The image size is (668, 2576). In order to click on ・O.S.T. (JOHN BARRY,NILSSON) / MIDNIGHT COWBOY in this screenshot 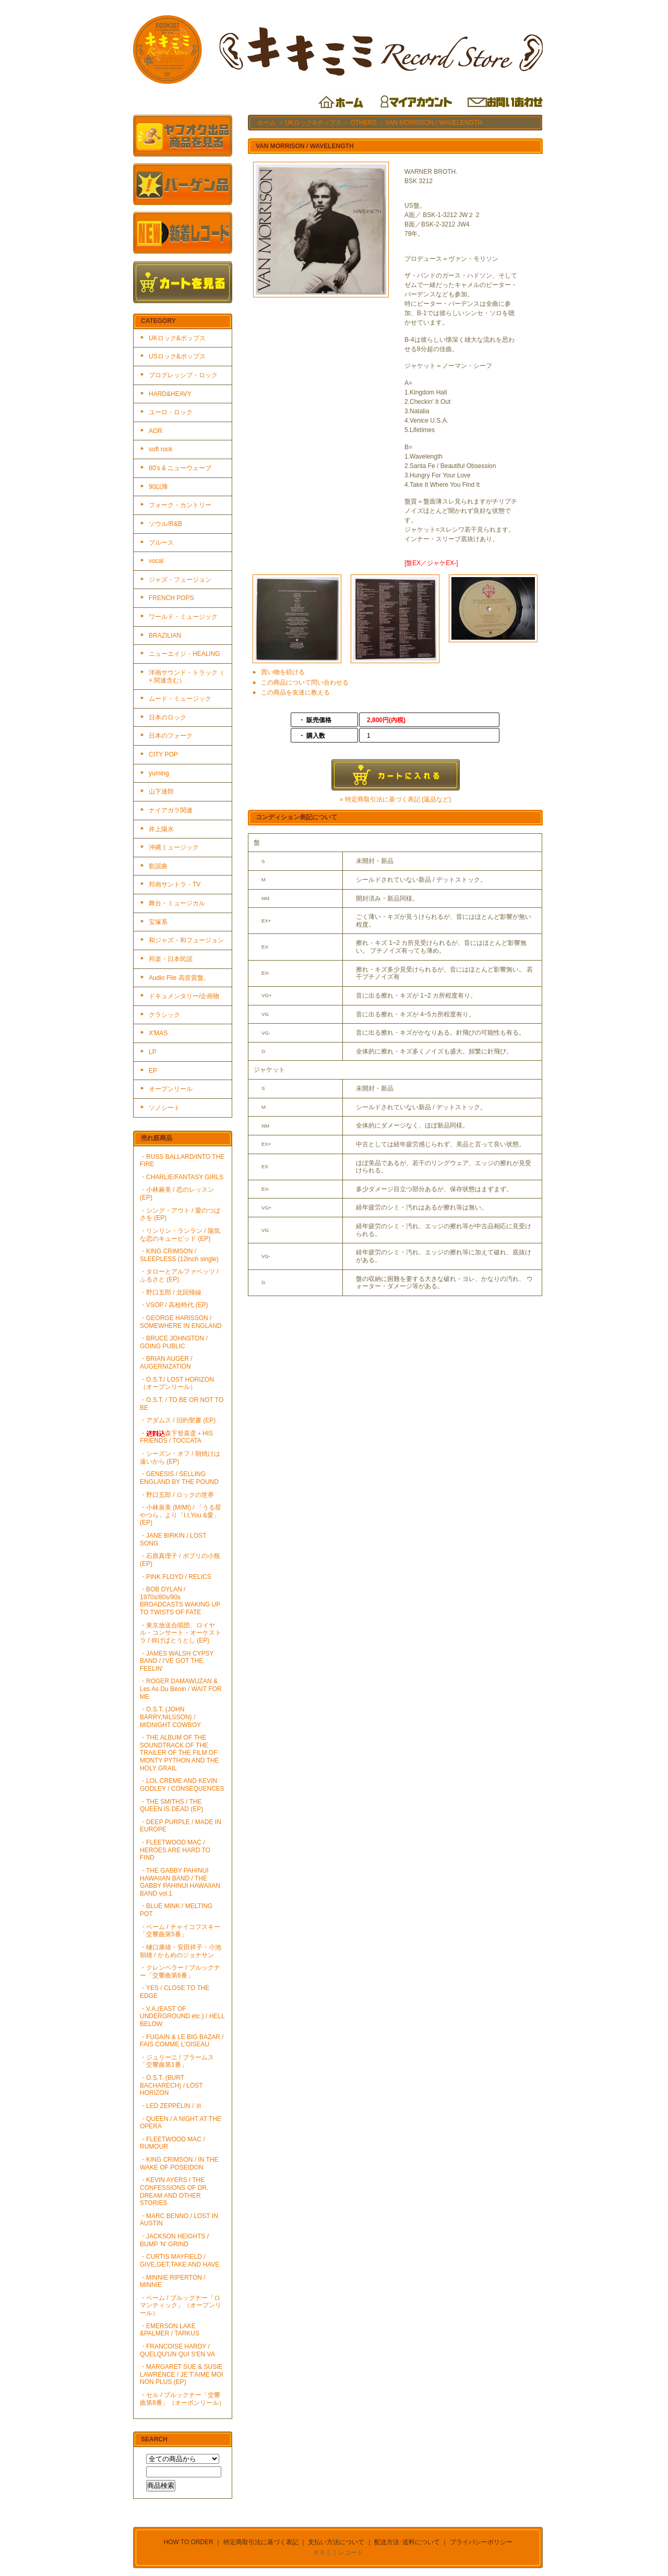, I will do `click(170, 1717)`.